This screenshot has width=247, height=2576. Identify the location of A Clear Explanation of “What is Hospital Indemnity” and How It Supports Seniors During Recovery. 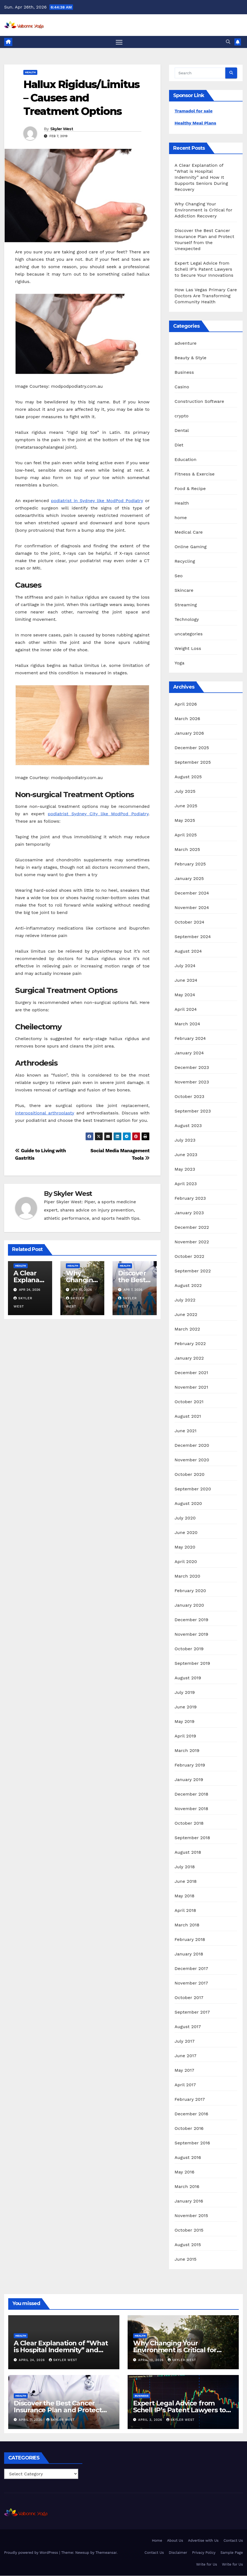
(201, 178).